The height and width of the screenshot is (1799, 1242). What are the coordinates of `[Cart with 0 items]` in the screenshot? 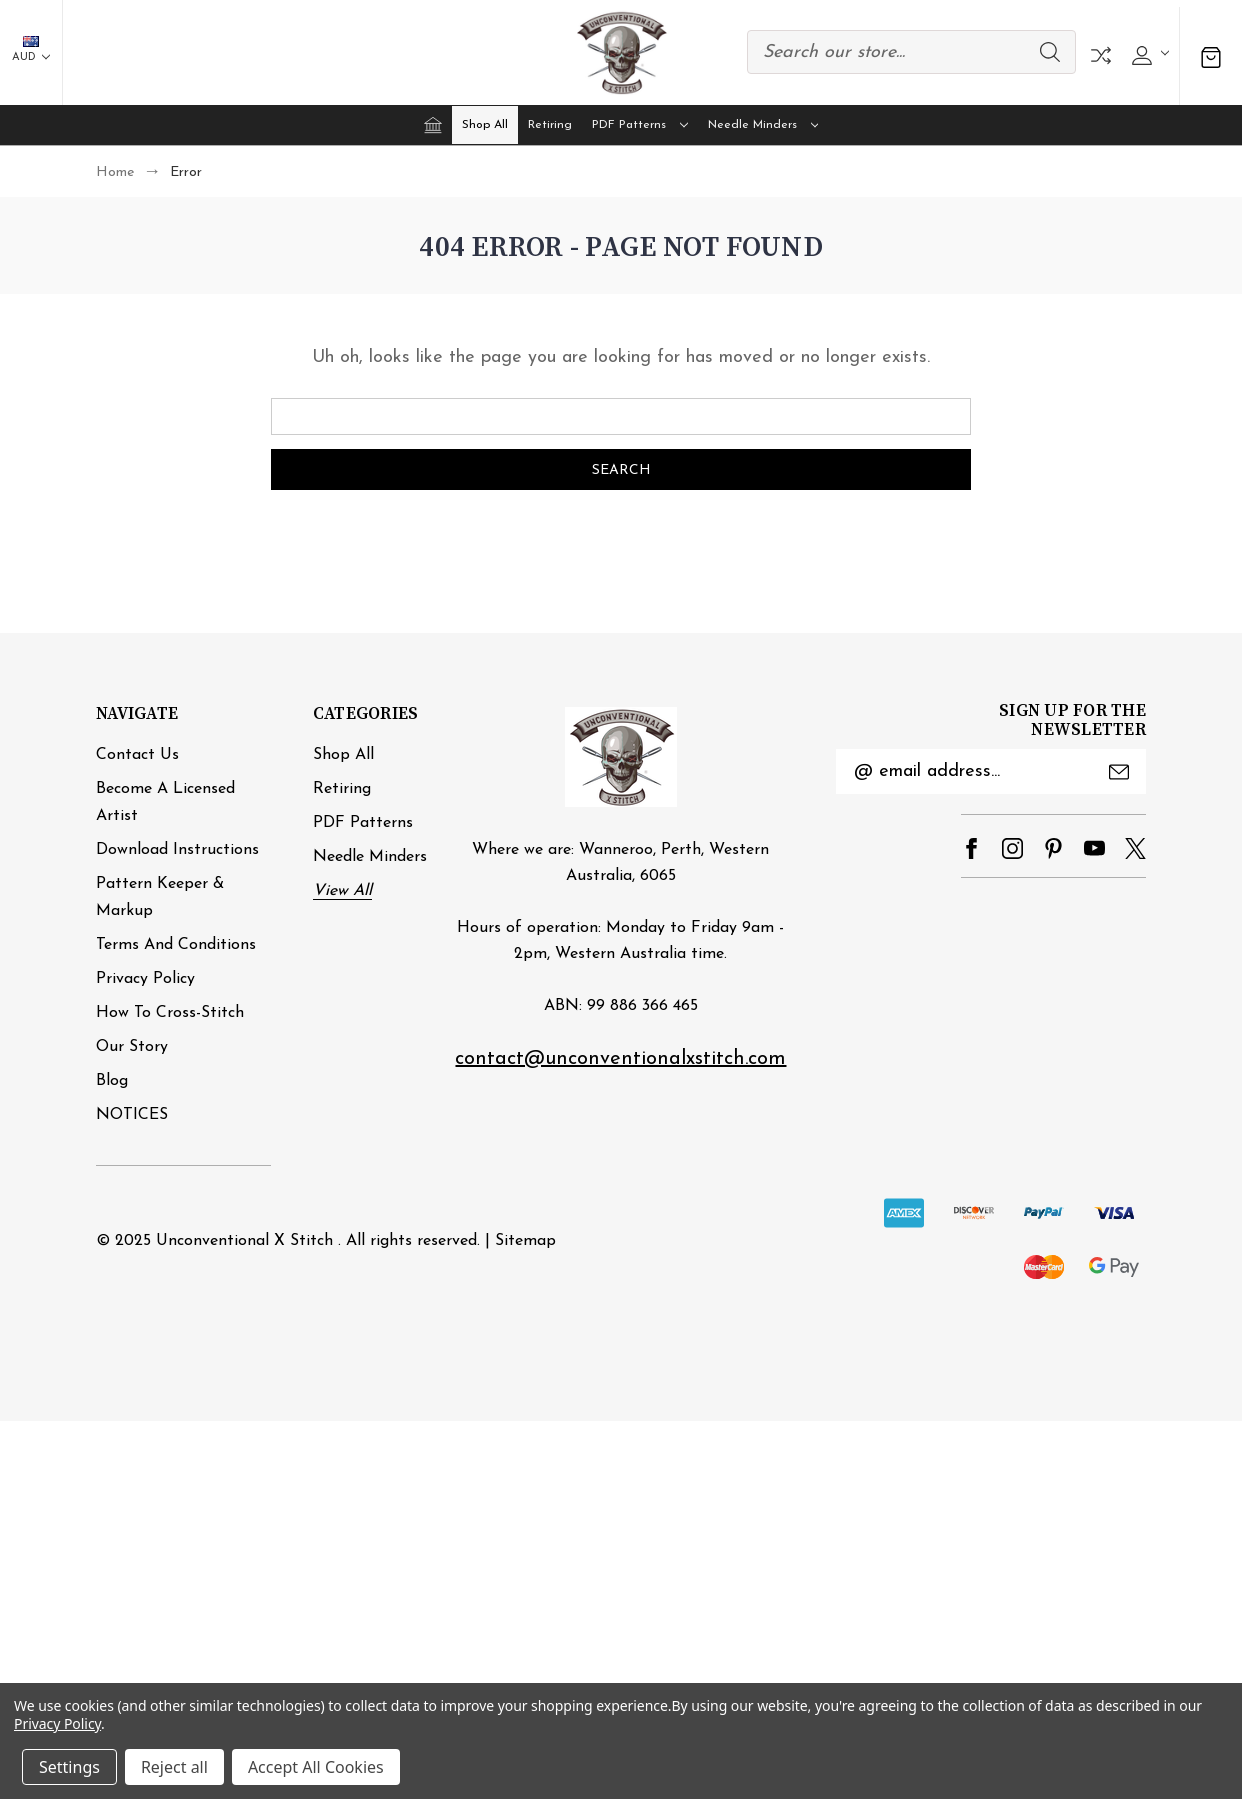 It's located at (1211, 55).